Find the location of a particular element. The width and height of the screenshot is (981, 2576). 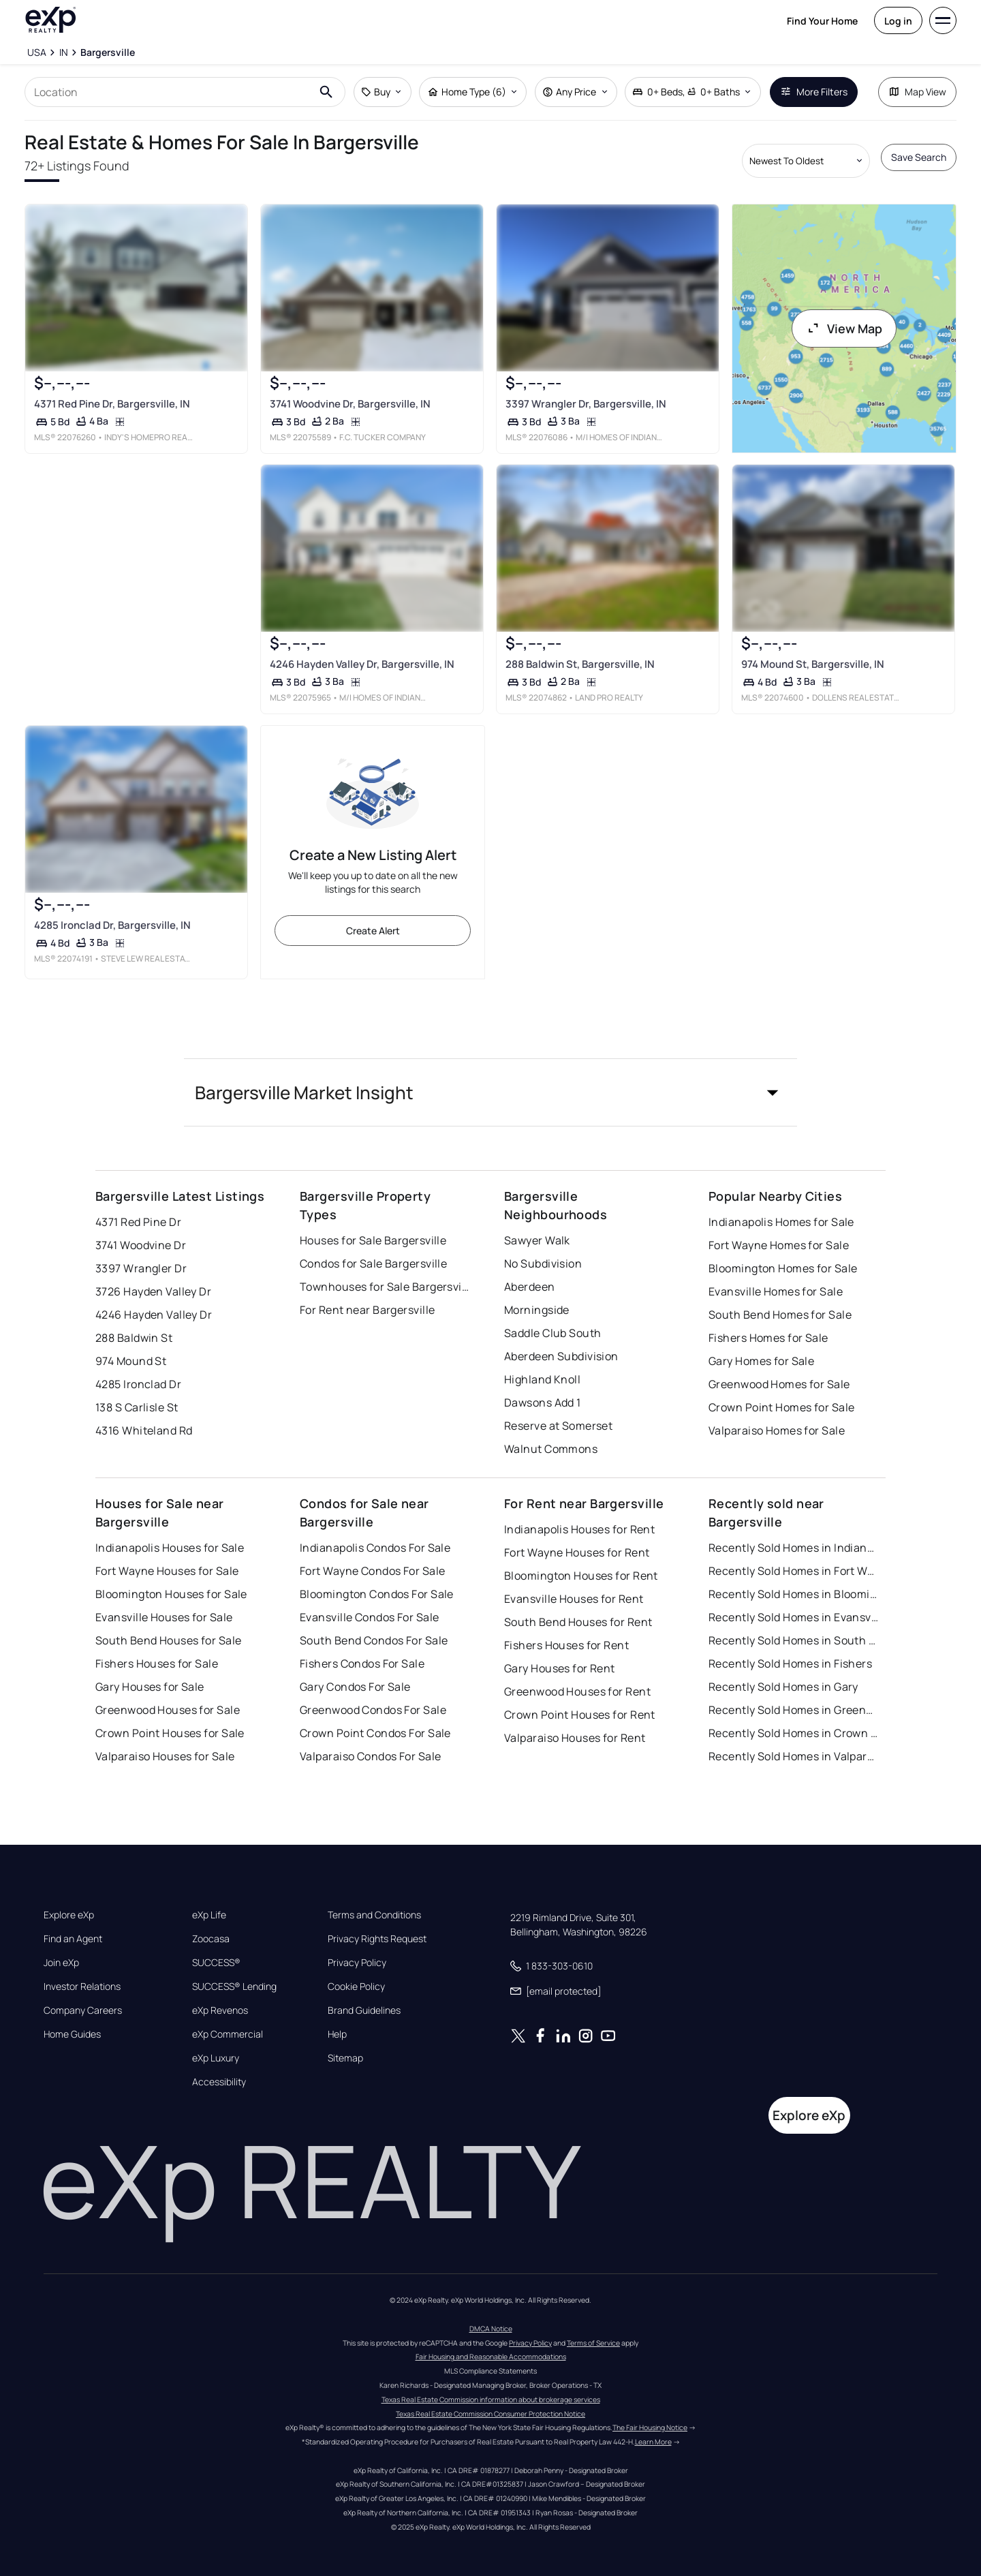

Texas Real Estate Commission information about brokerage services is located at coordinates (491, 2399).